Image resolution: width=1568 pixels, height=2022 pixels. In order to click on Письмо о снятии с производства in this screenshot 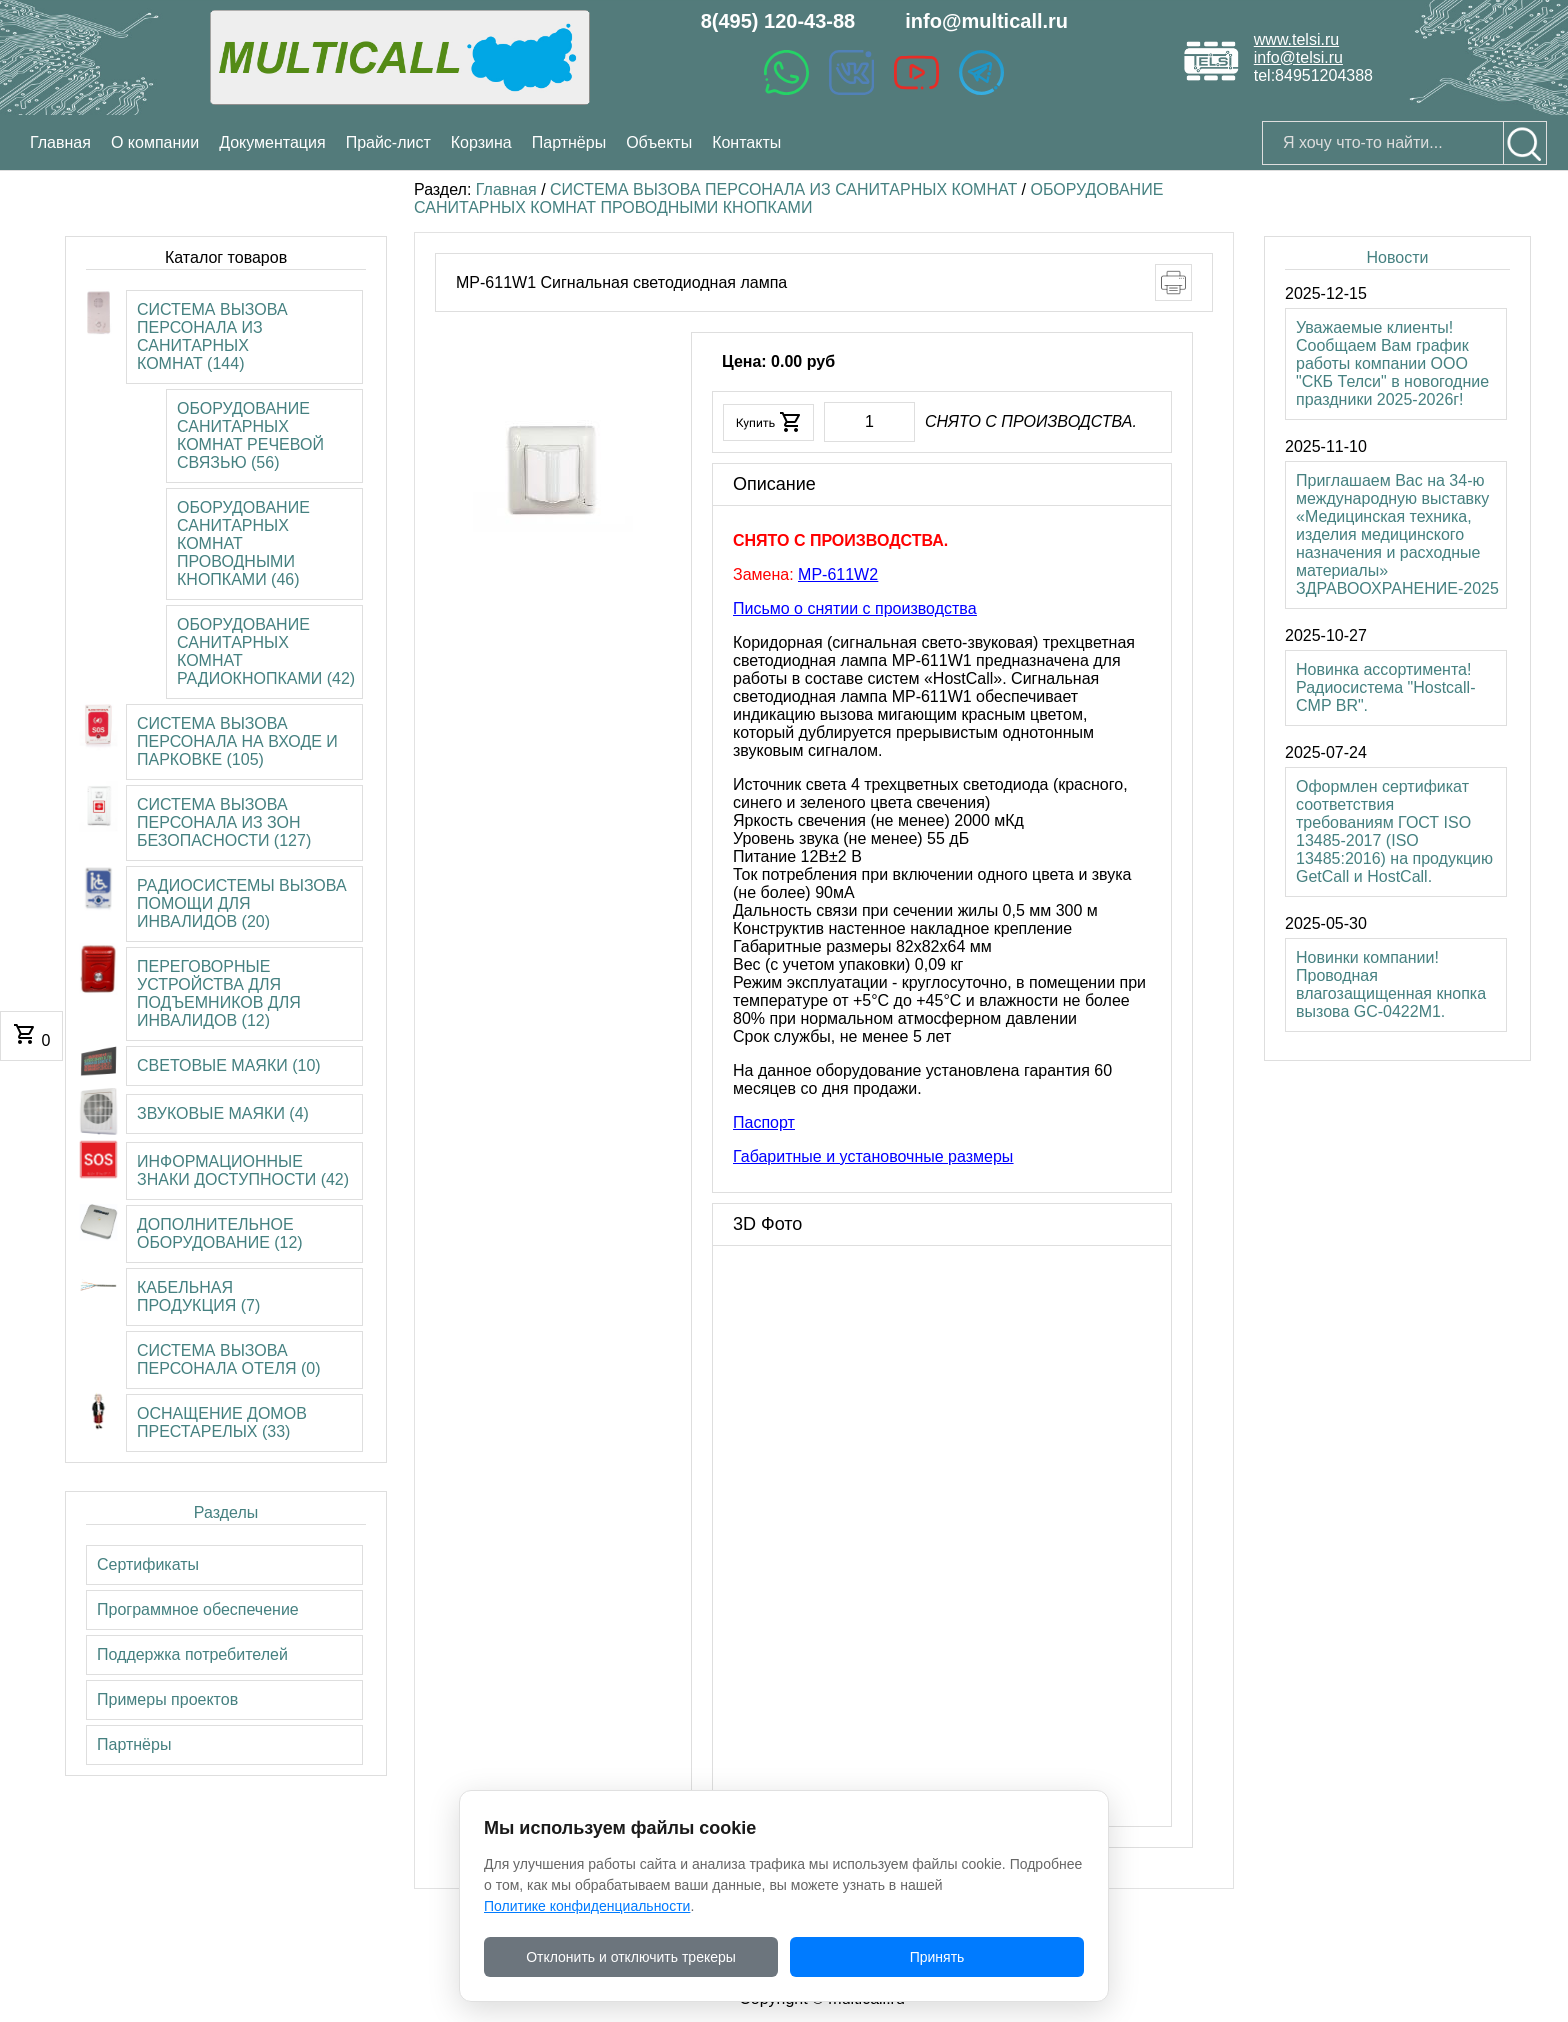, I will do `click(855, 608)`.